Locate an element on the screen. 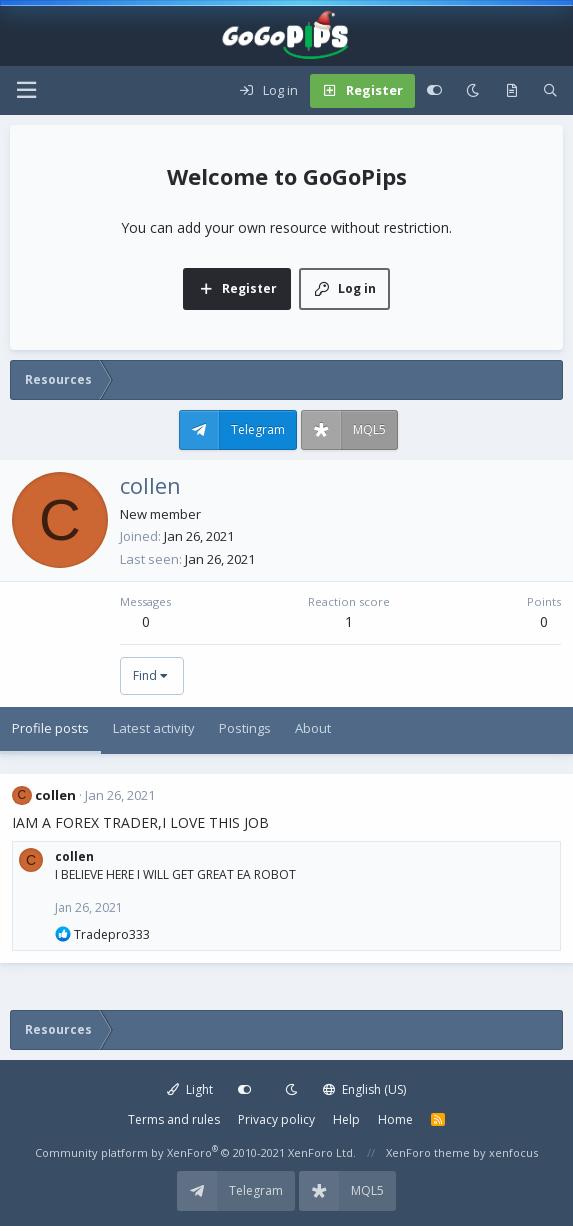 This screenshot has height=1226, width=573. About [tab] is located at coordinates (313, 728).